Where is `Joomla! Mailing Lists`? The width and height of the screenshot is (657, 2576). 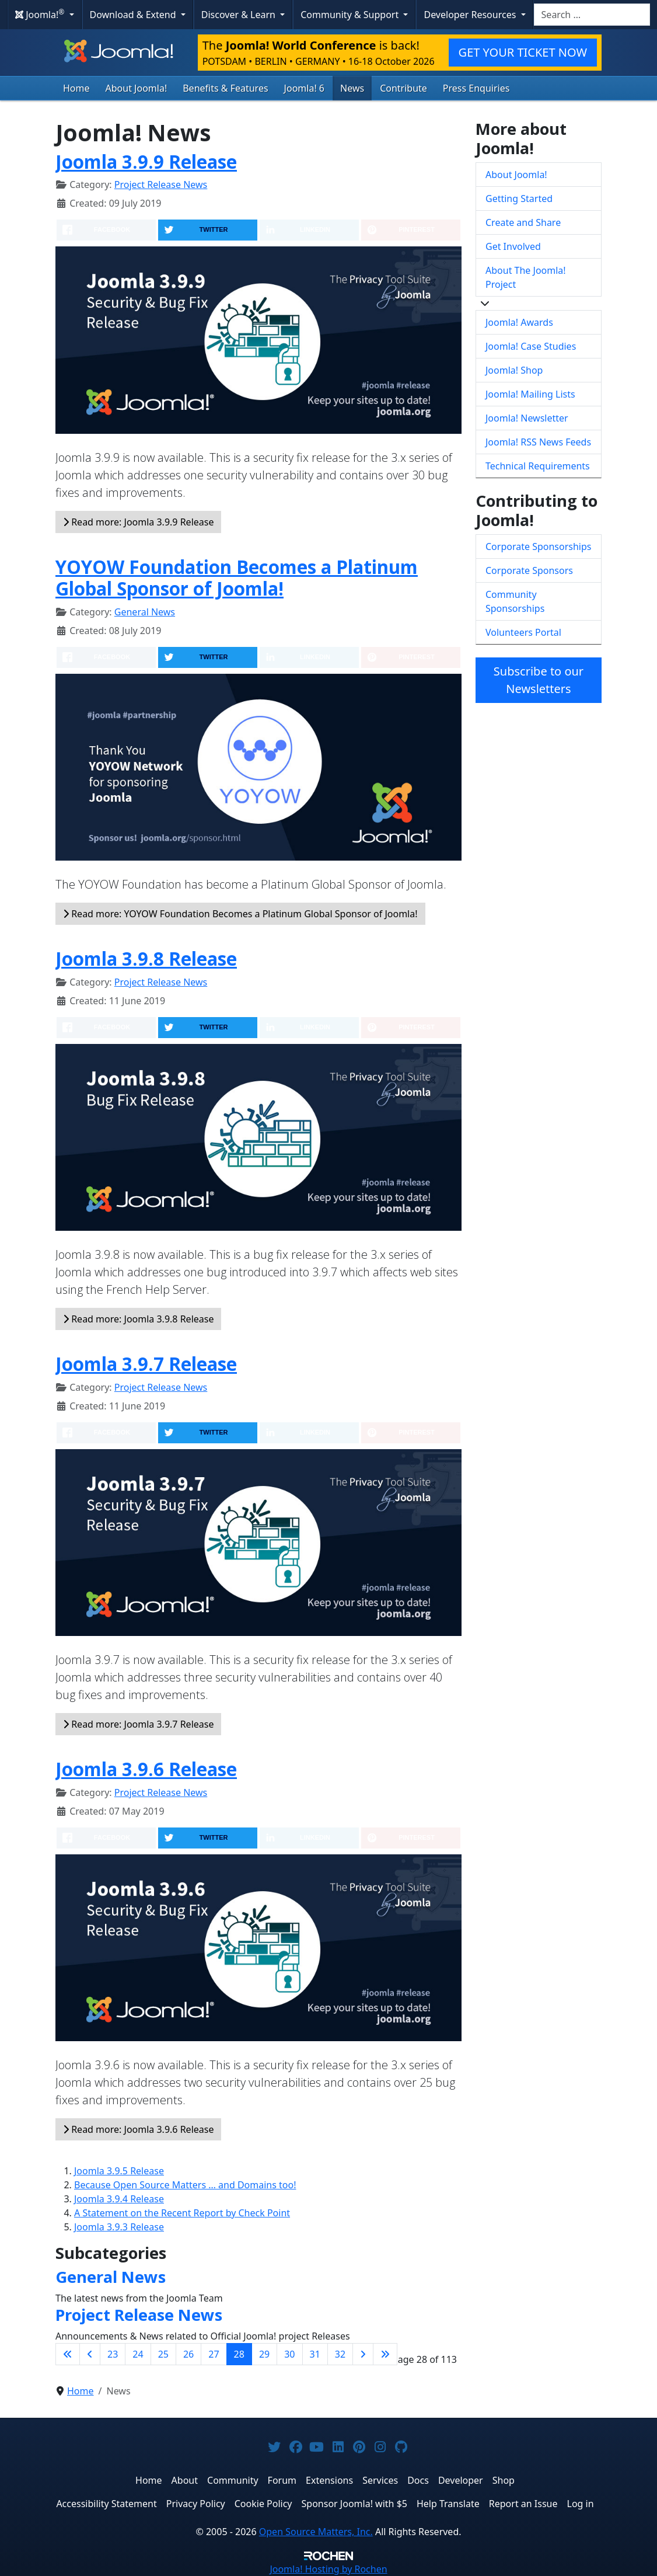 Joomla! Mailing Lists is located at coordinates (530, 394).